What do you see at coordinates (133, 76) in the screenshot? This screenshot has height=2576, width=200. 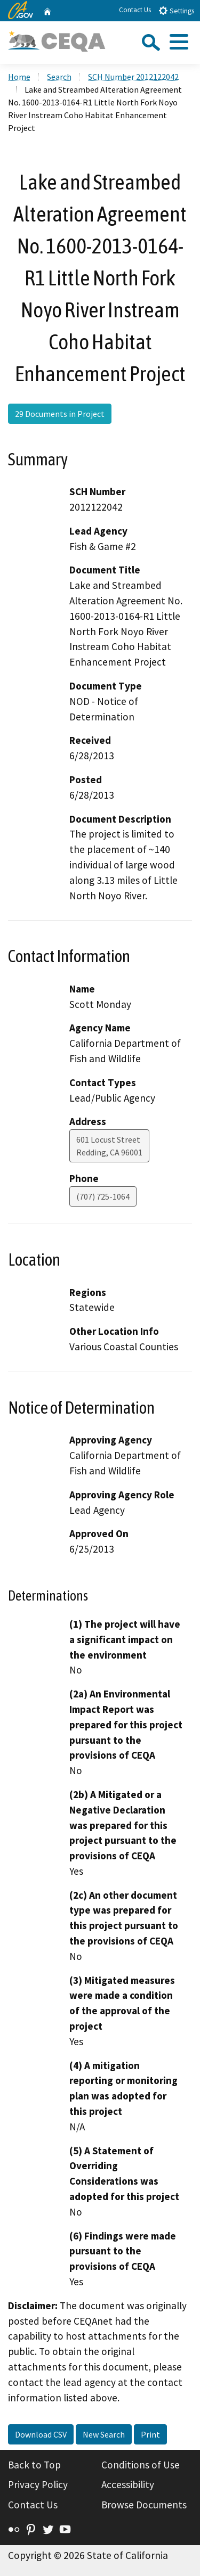 I see `SCH Number 2012122042` at bounding box center [133, 76].